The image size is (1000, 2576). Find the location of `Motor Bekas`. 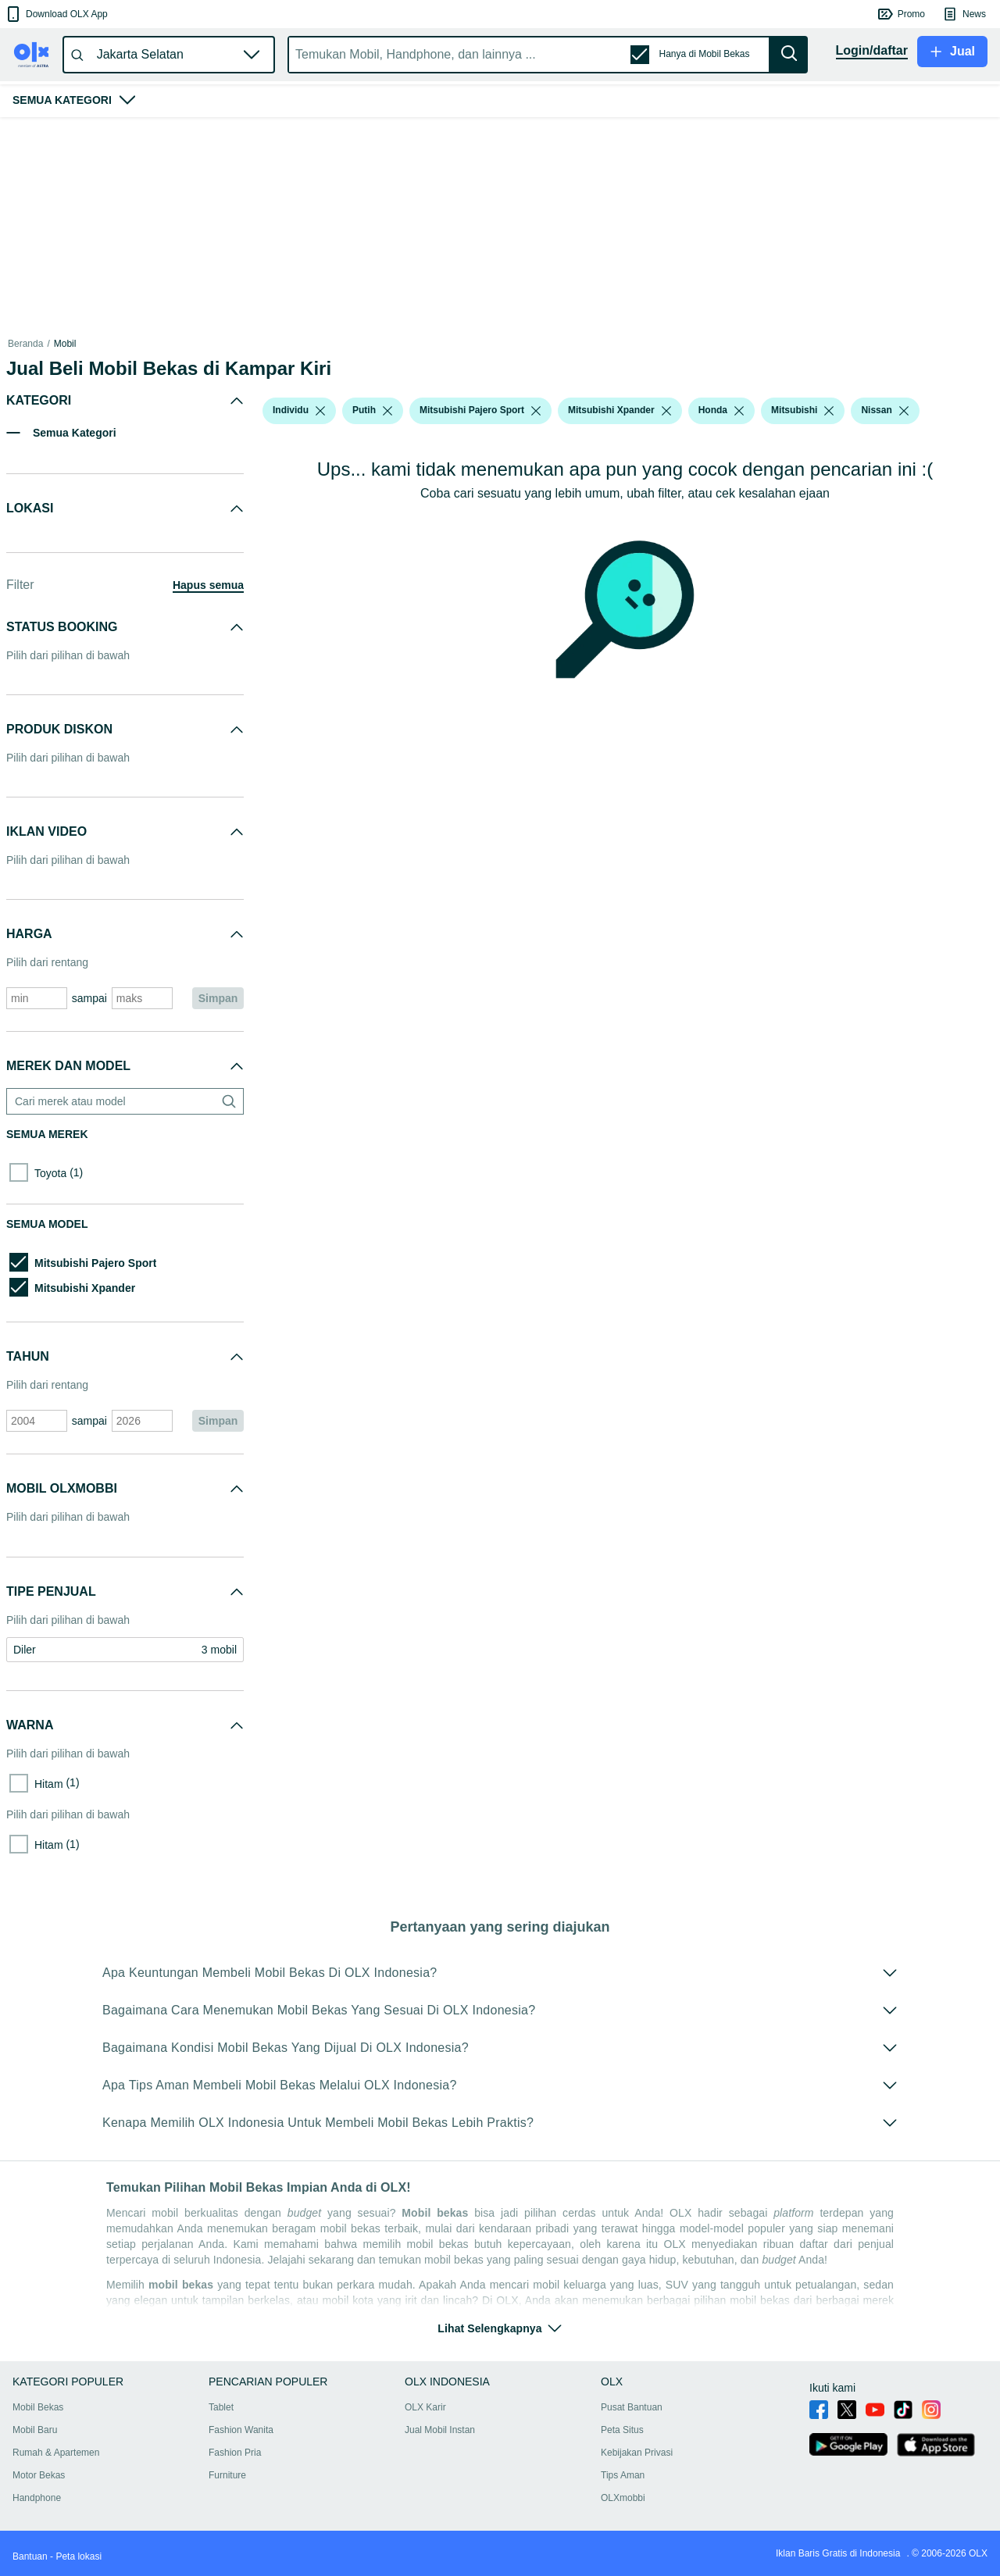

Motor Bekas is located at coordinates (38, 2475).